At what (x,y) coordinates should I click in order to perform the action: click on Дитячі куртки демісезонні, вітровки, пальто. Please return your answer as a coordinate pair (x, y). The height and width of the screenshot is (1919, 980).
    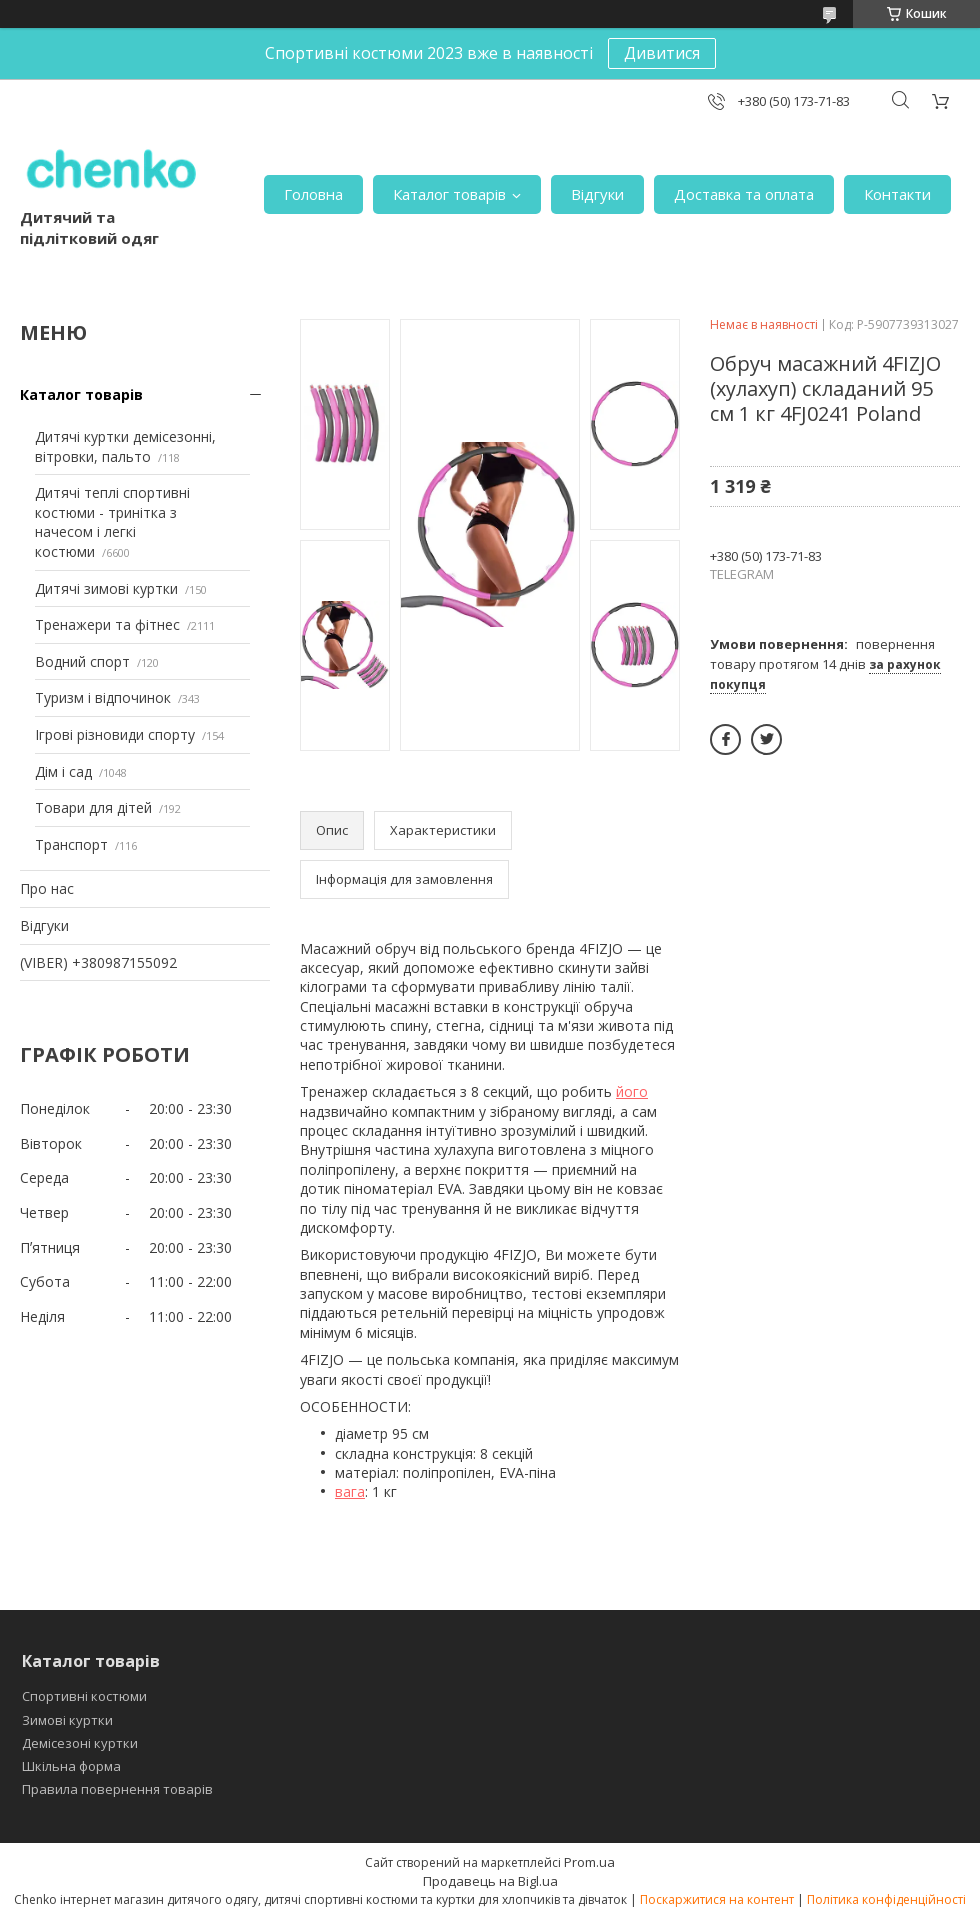
    Looking at the image, I should click on (125, 446).